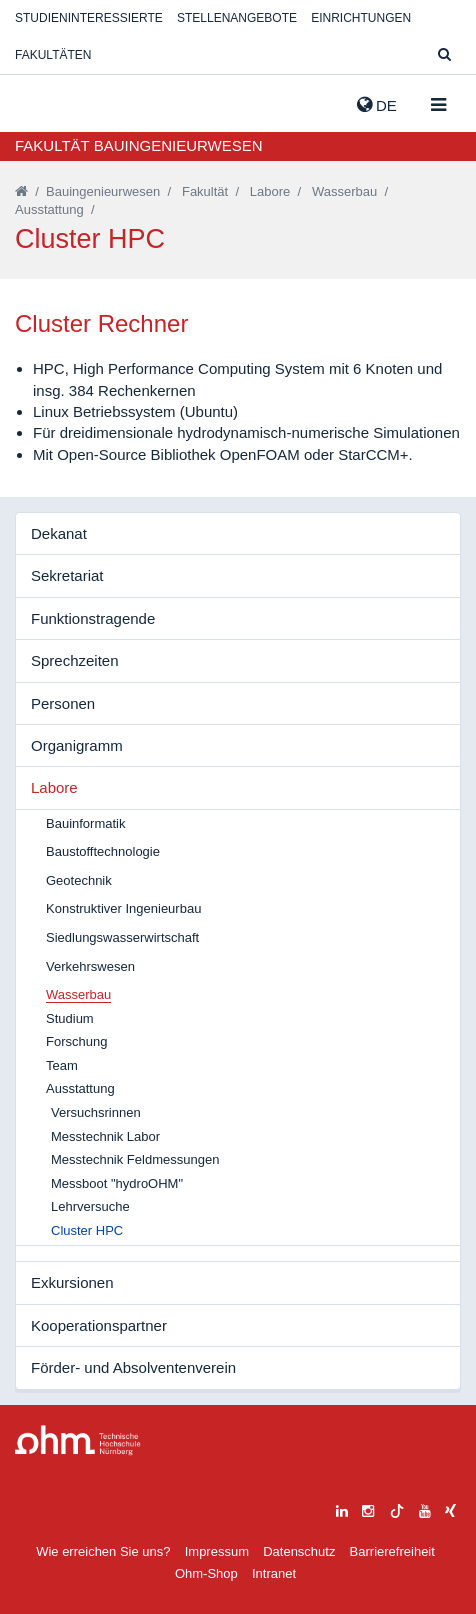 The height and width of the screenshot is (1614, 476). Describe the element at coordinates (450, 1508) in the screenshot. I see `[xing]` at that location.